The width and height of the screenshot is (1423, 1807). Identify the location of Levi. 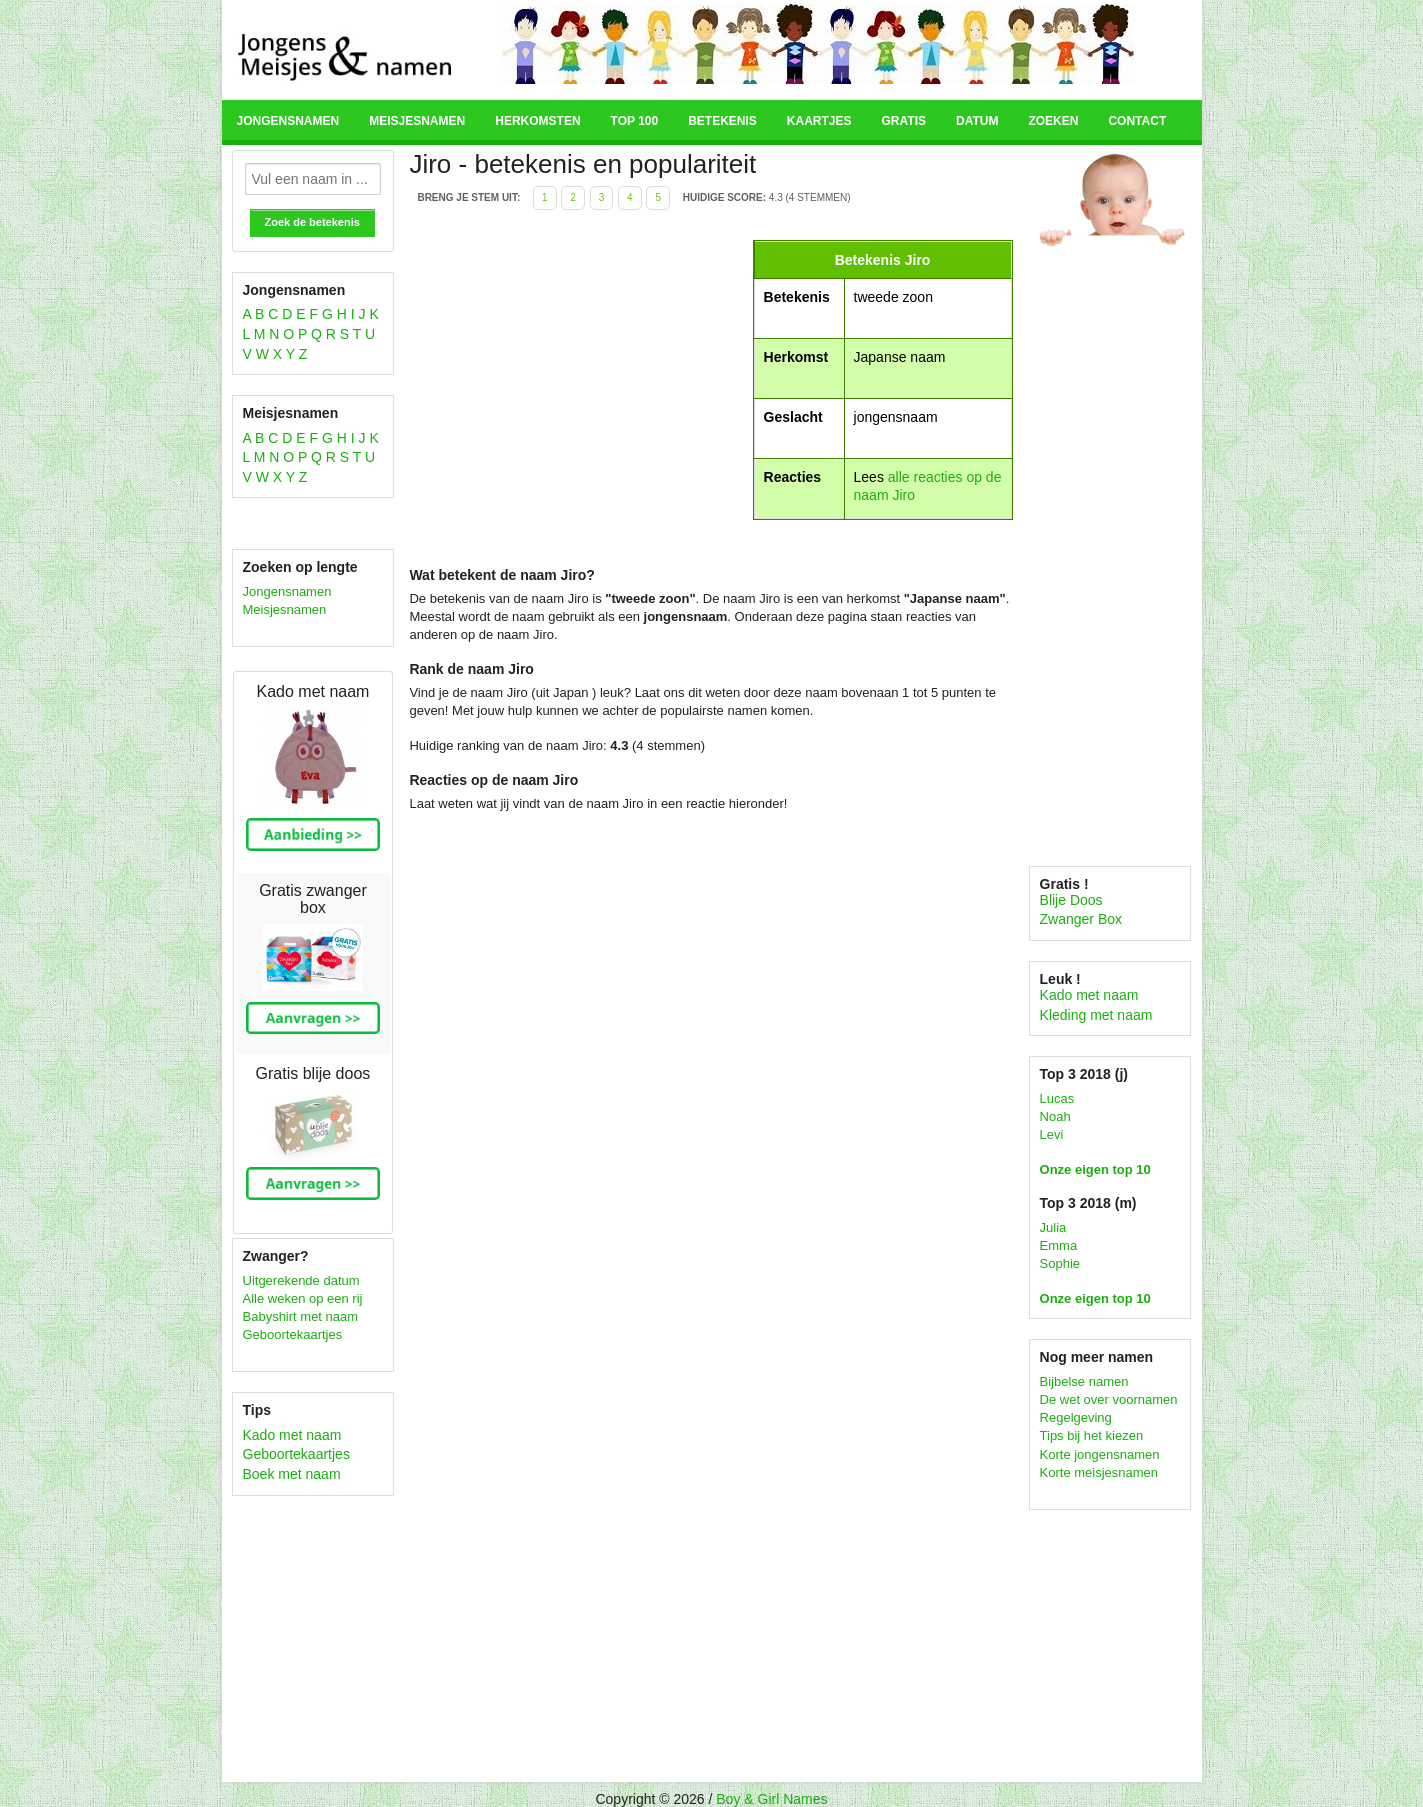
(1052, 1134).